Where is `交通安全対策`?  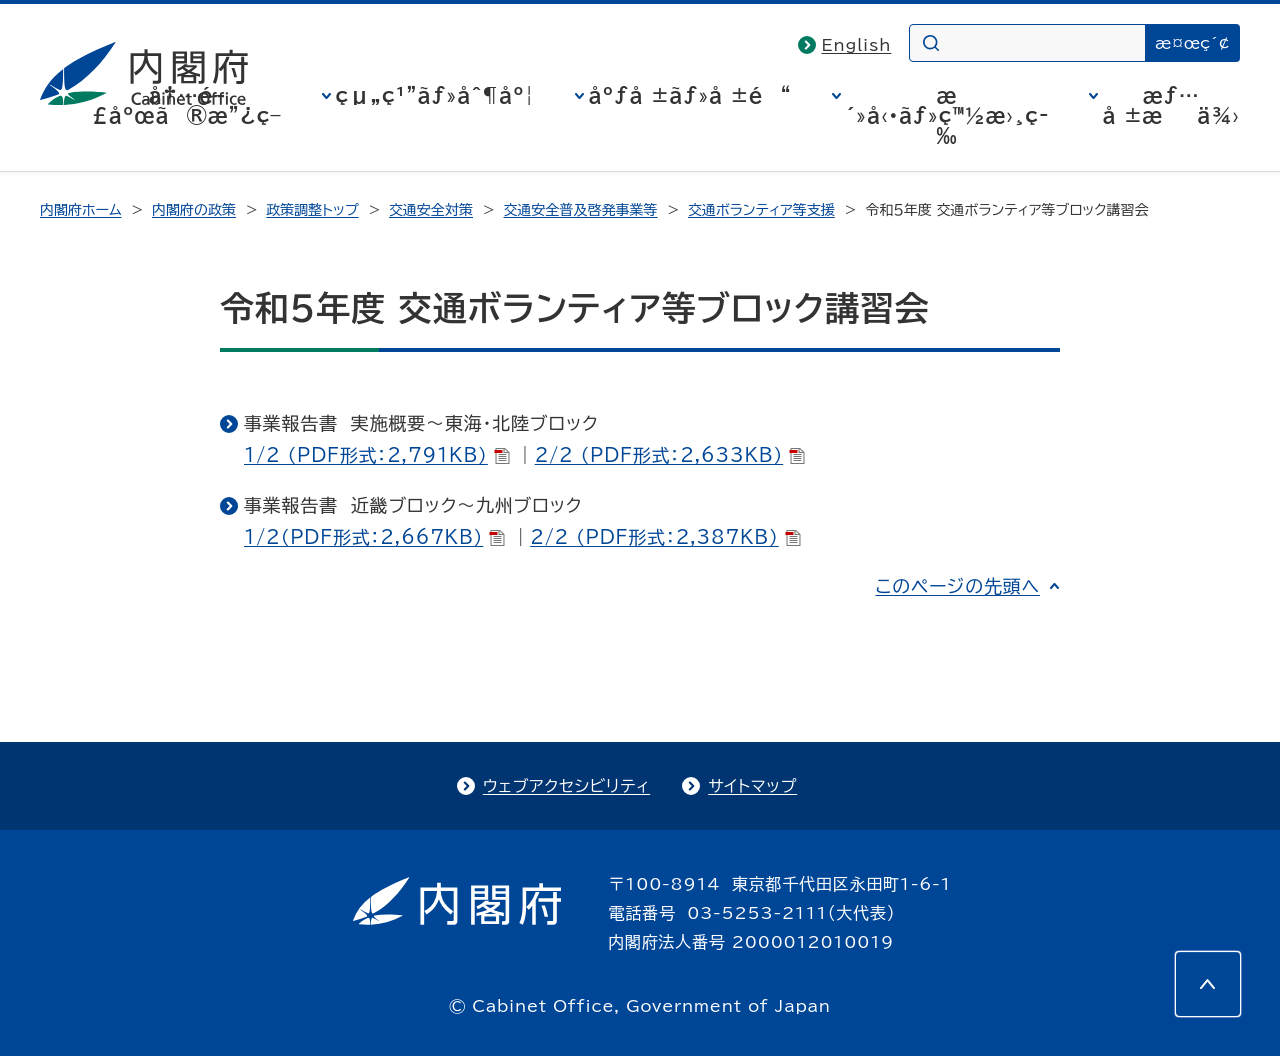
交通安全対策 is located at coordinates (431, 210).